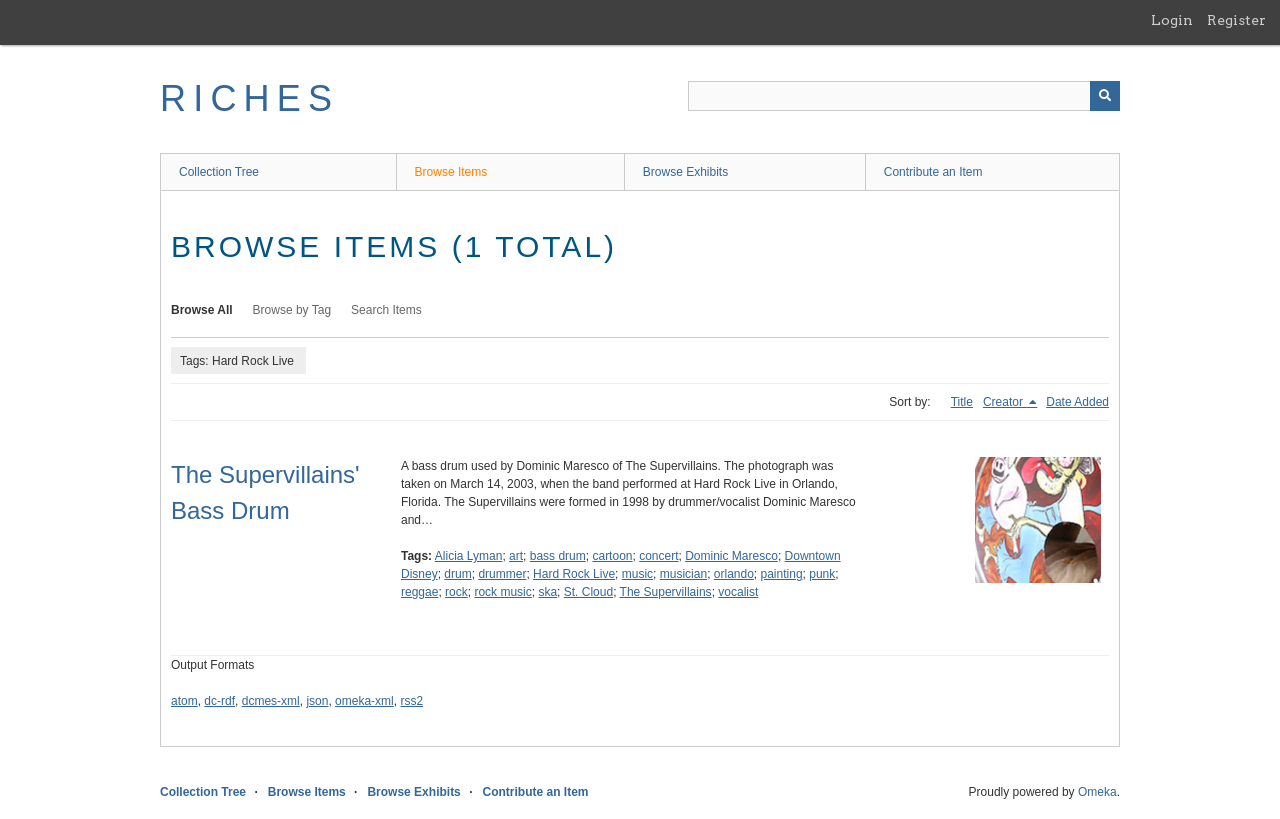 Image resolution: width=1280 pixels, height=819 pixels. I want to click on Login, so click(1172, 20).